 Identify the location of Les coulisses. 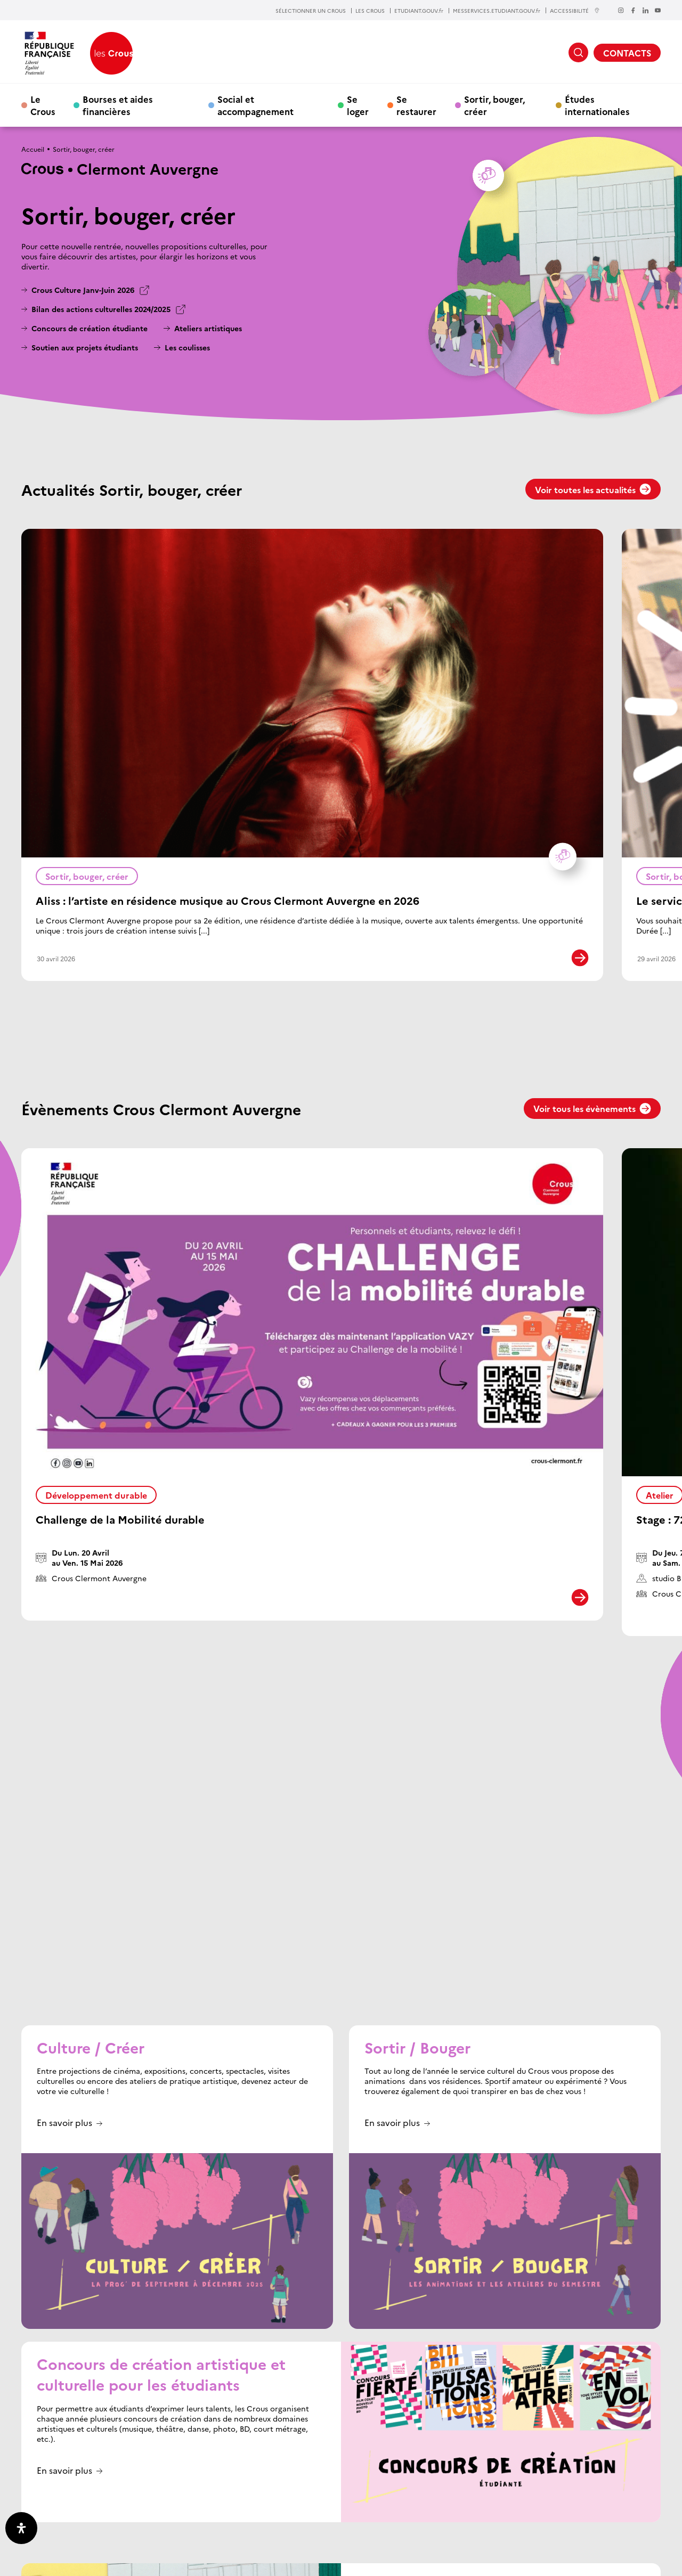
(187, 347).